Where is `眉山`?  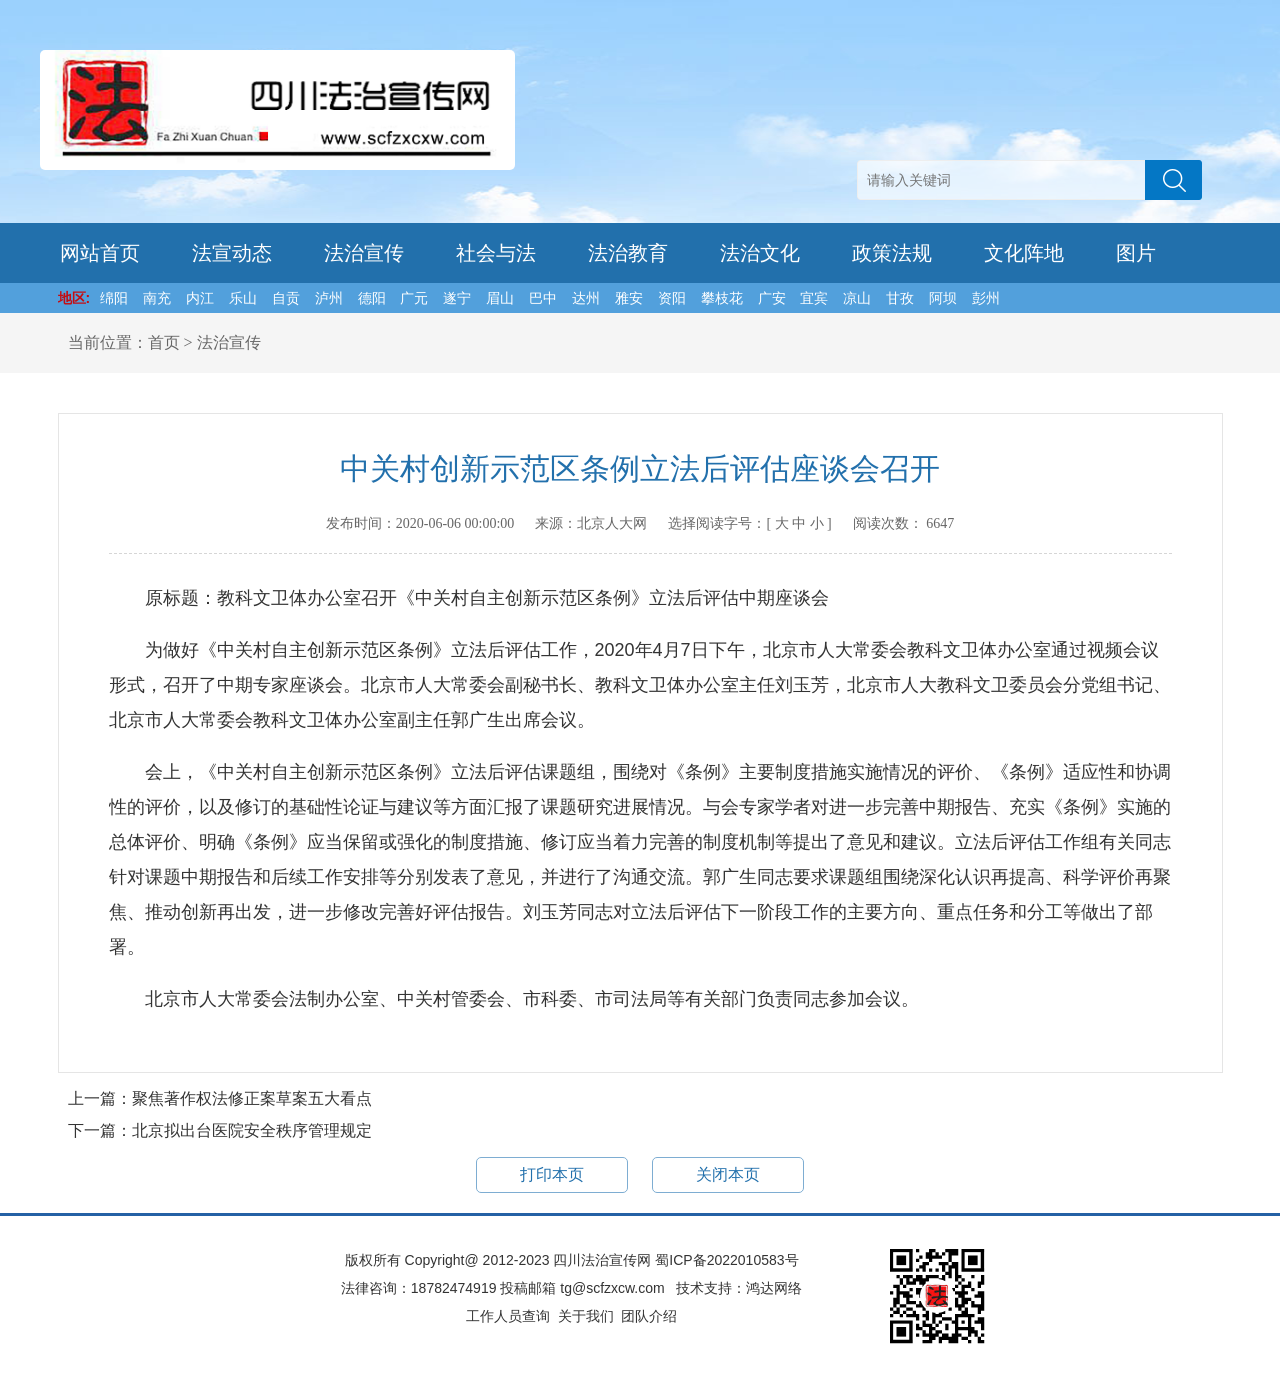 眉山 is located at coordinates (500, 298).